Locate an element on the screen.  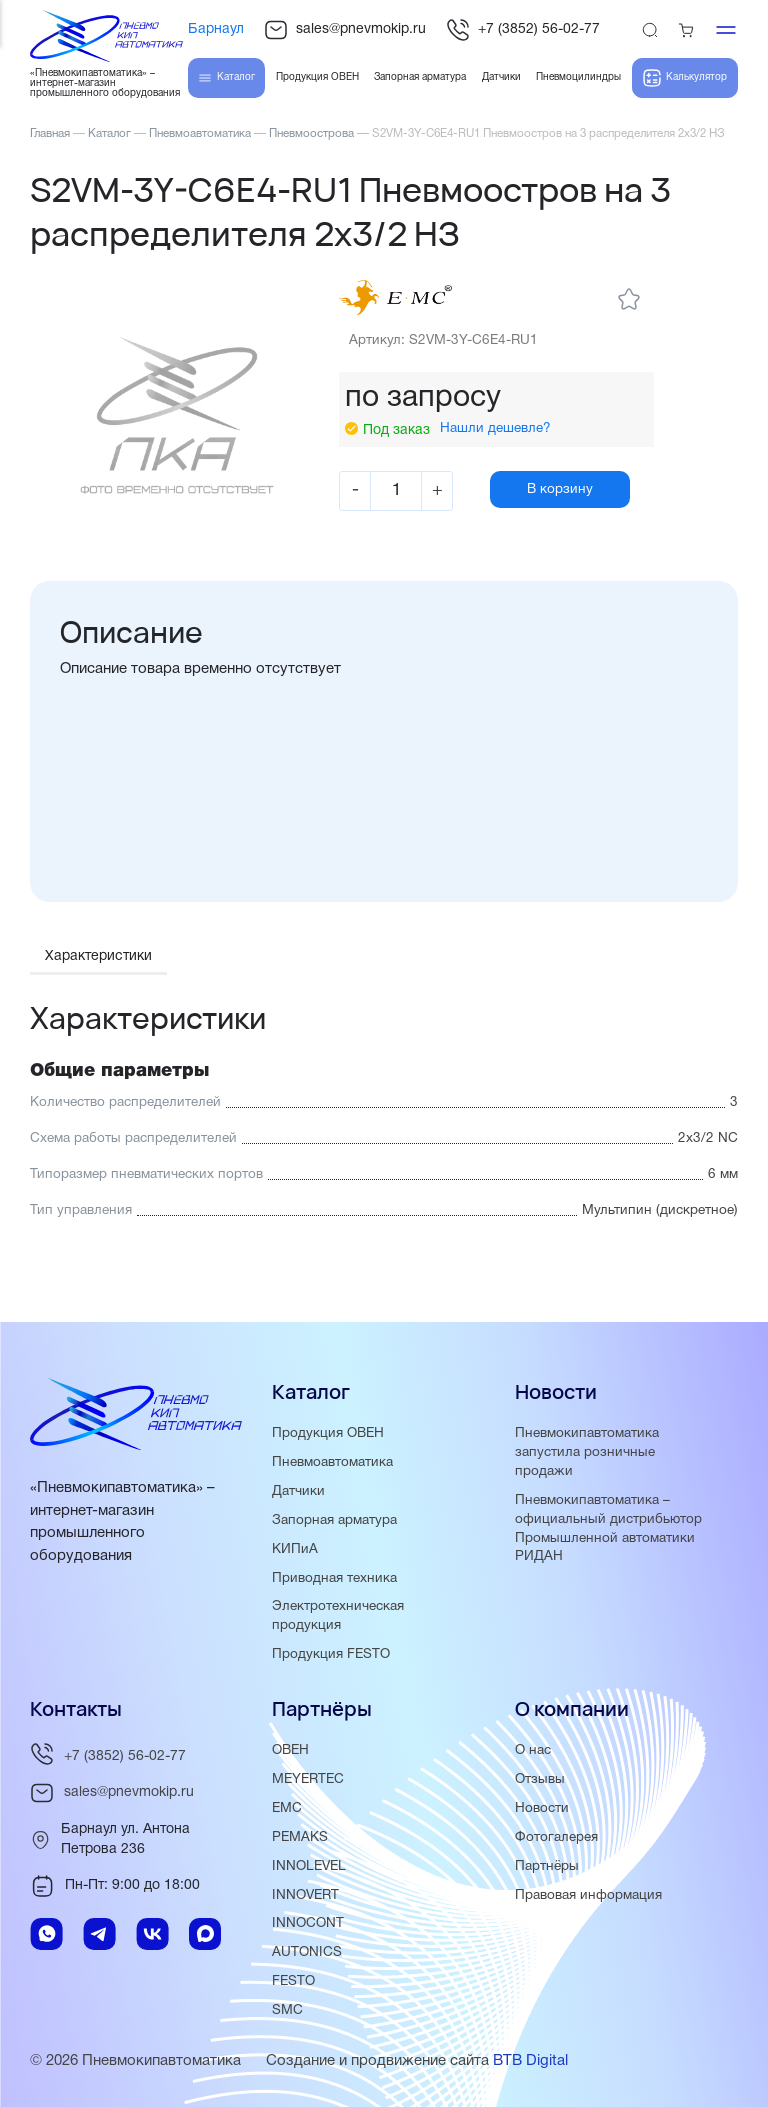
Пневмоавтоматика is located at coordinates (332, 1462).